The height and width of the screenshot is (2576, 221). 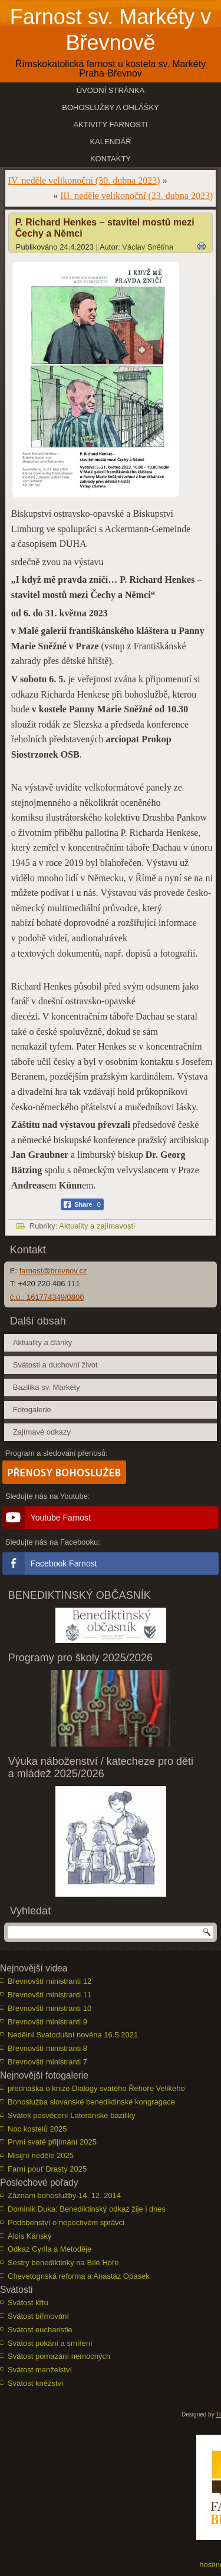 I want to click on Břevnovští ministranti 7, so click(x=47, y=2061).